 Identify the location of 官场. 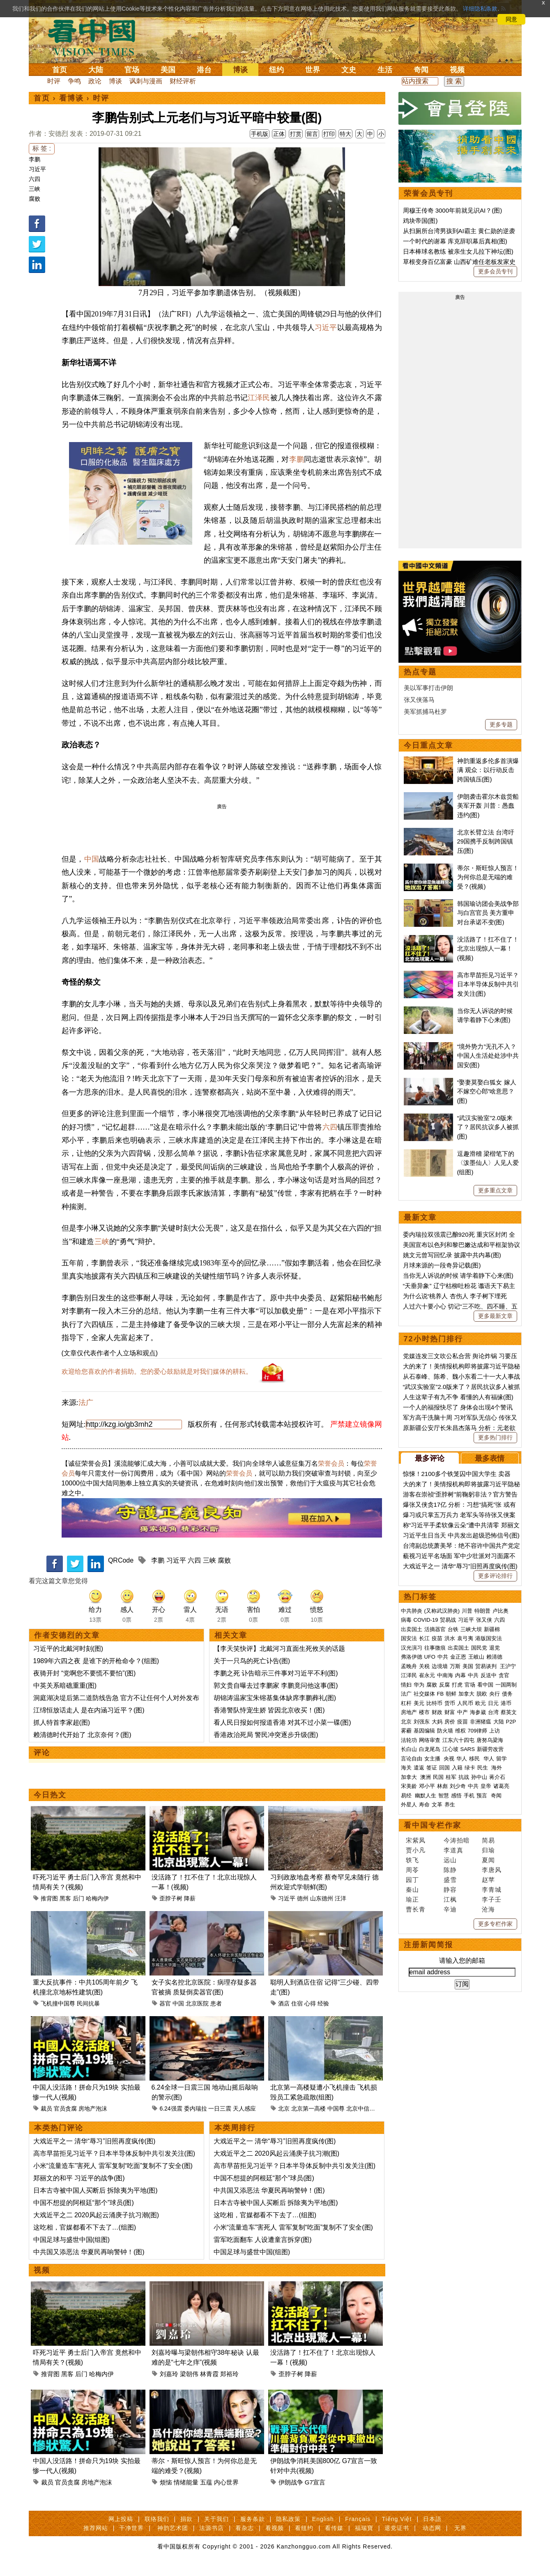
(131, 70).